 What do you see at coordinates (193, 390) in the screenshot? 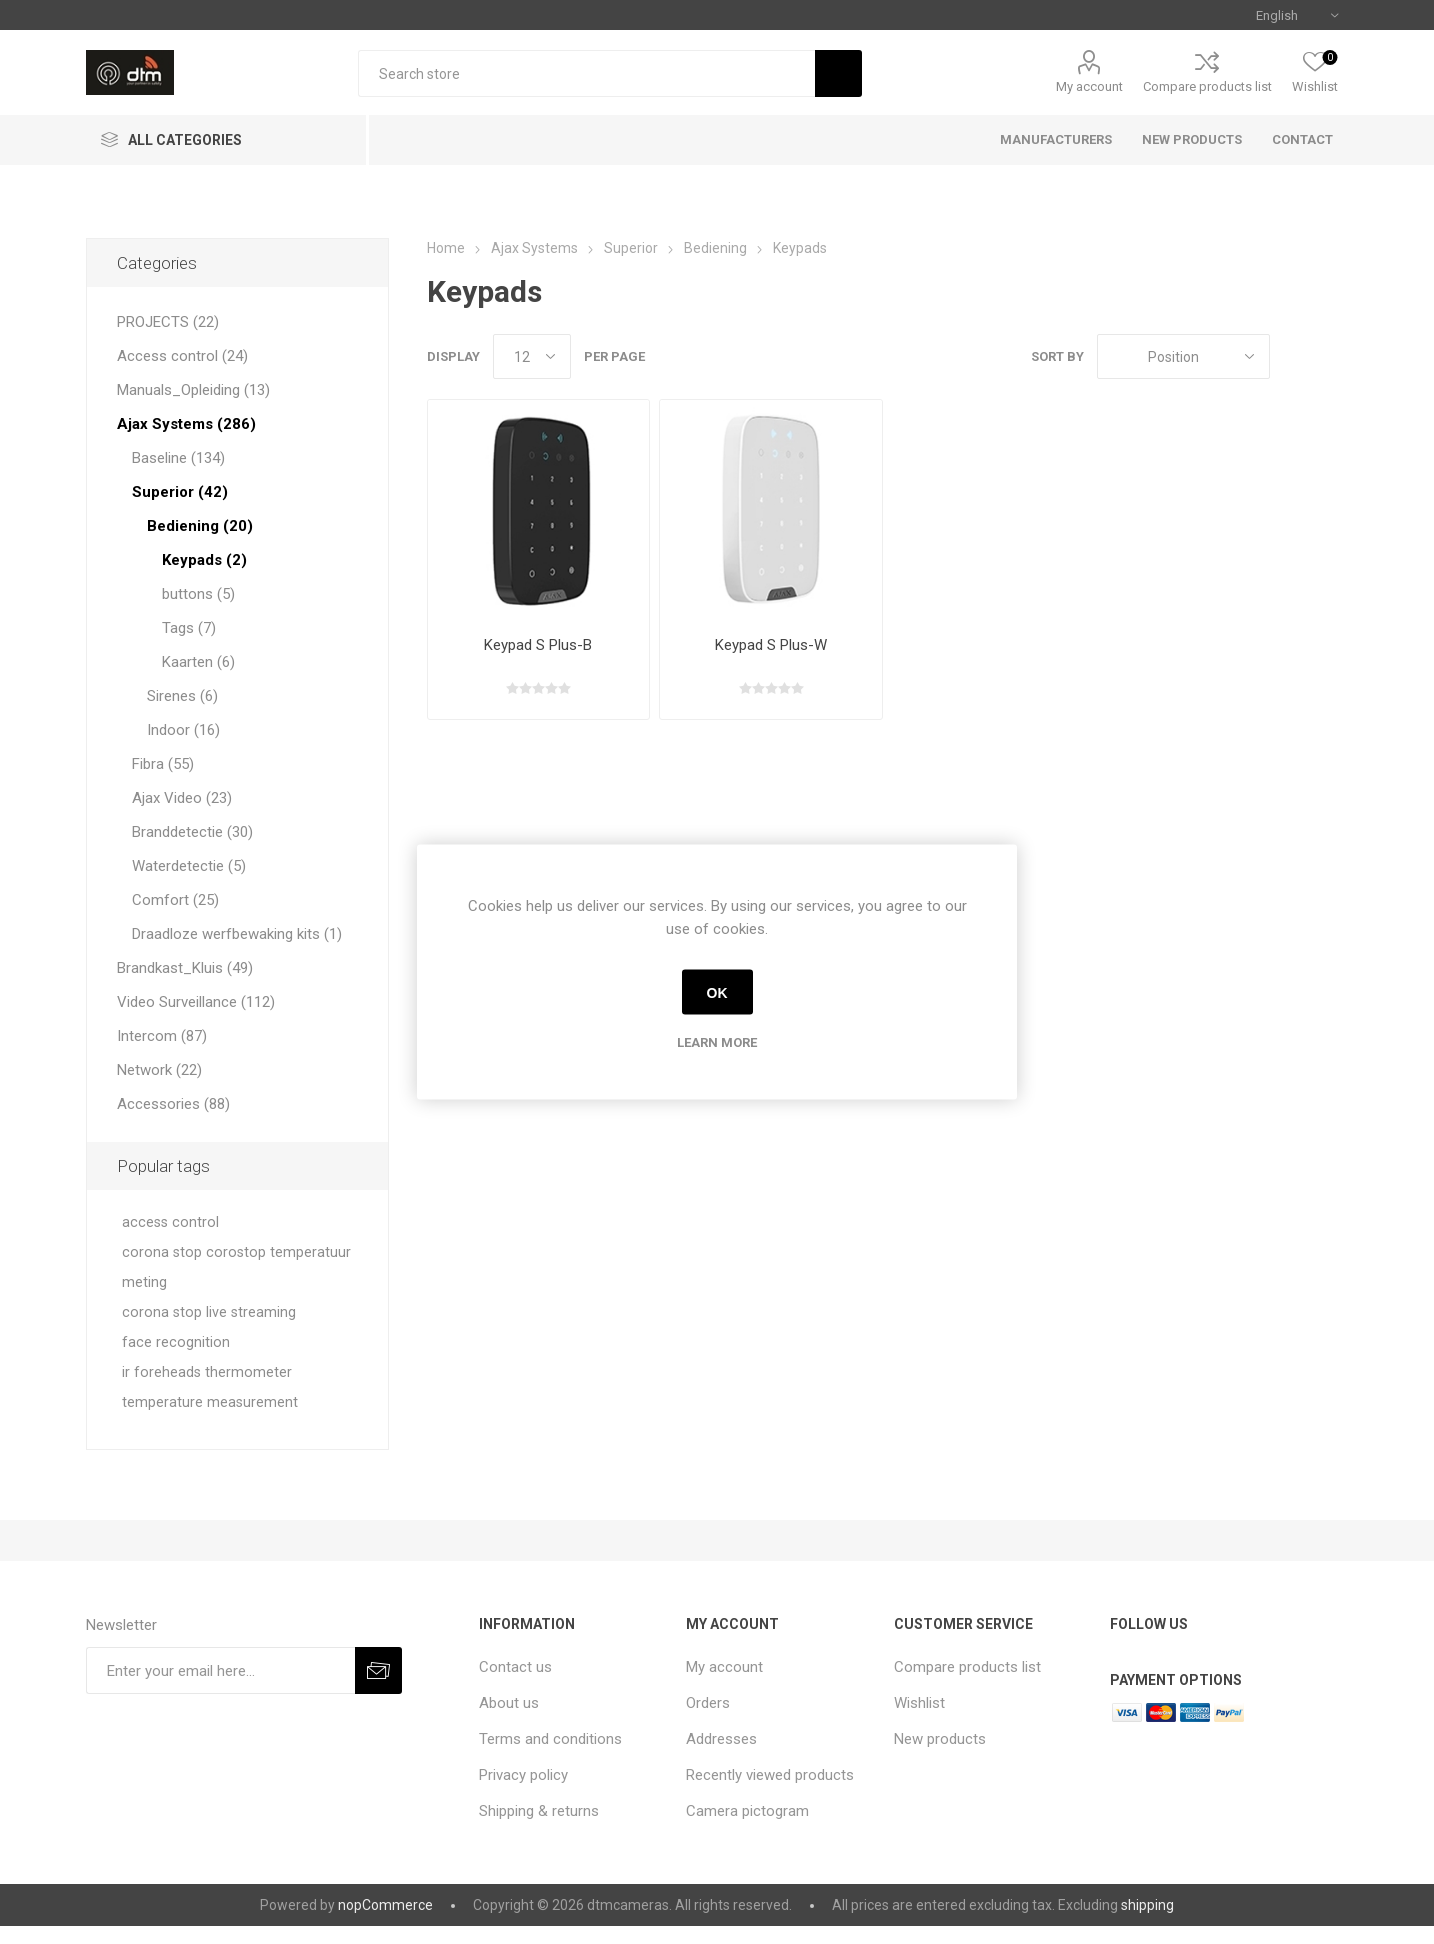
I see `Manuals_Opleiding (13)` at bounding box center [193, 390].